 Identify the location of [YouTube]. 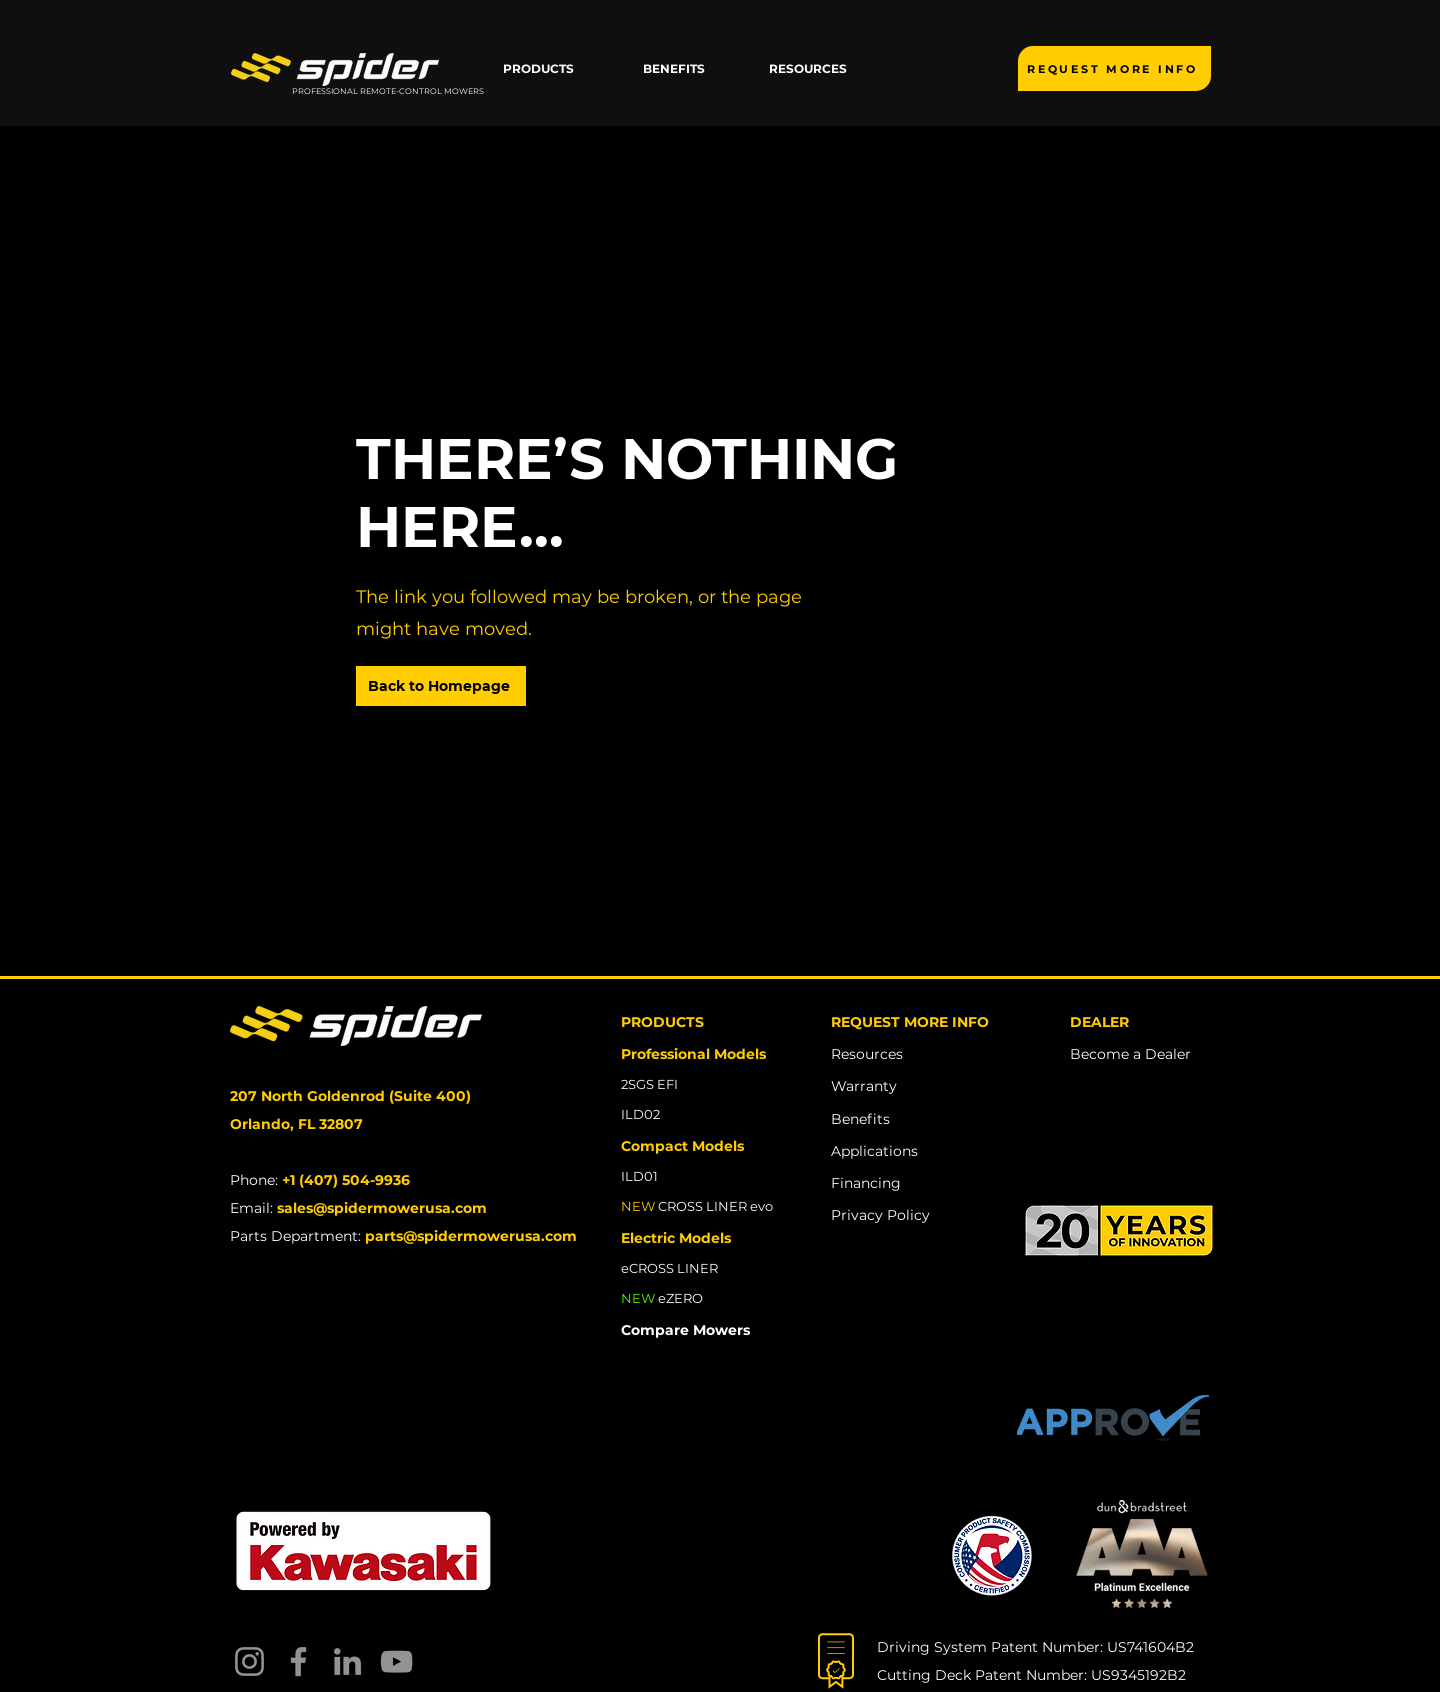
(396, 1661).